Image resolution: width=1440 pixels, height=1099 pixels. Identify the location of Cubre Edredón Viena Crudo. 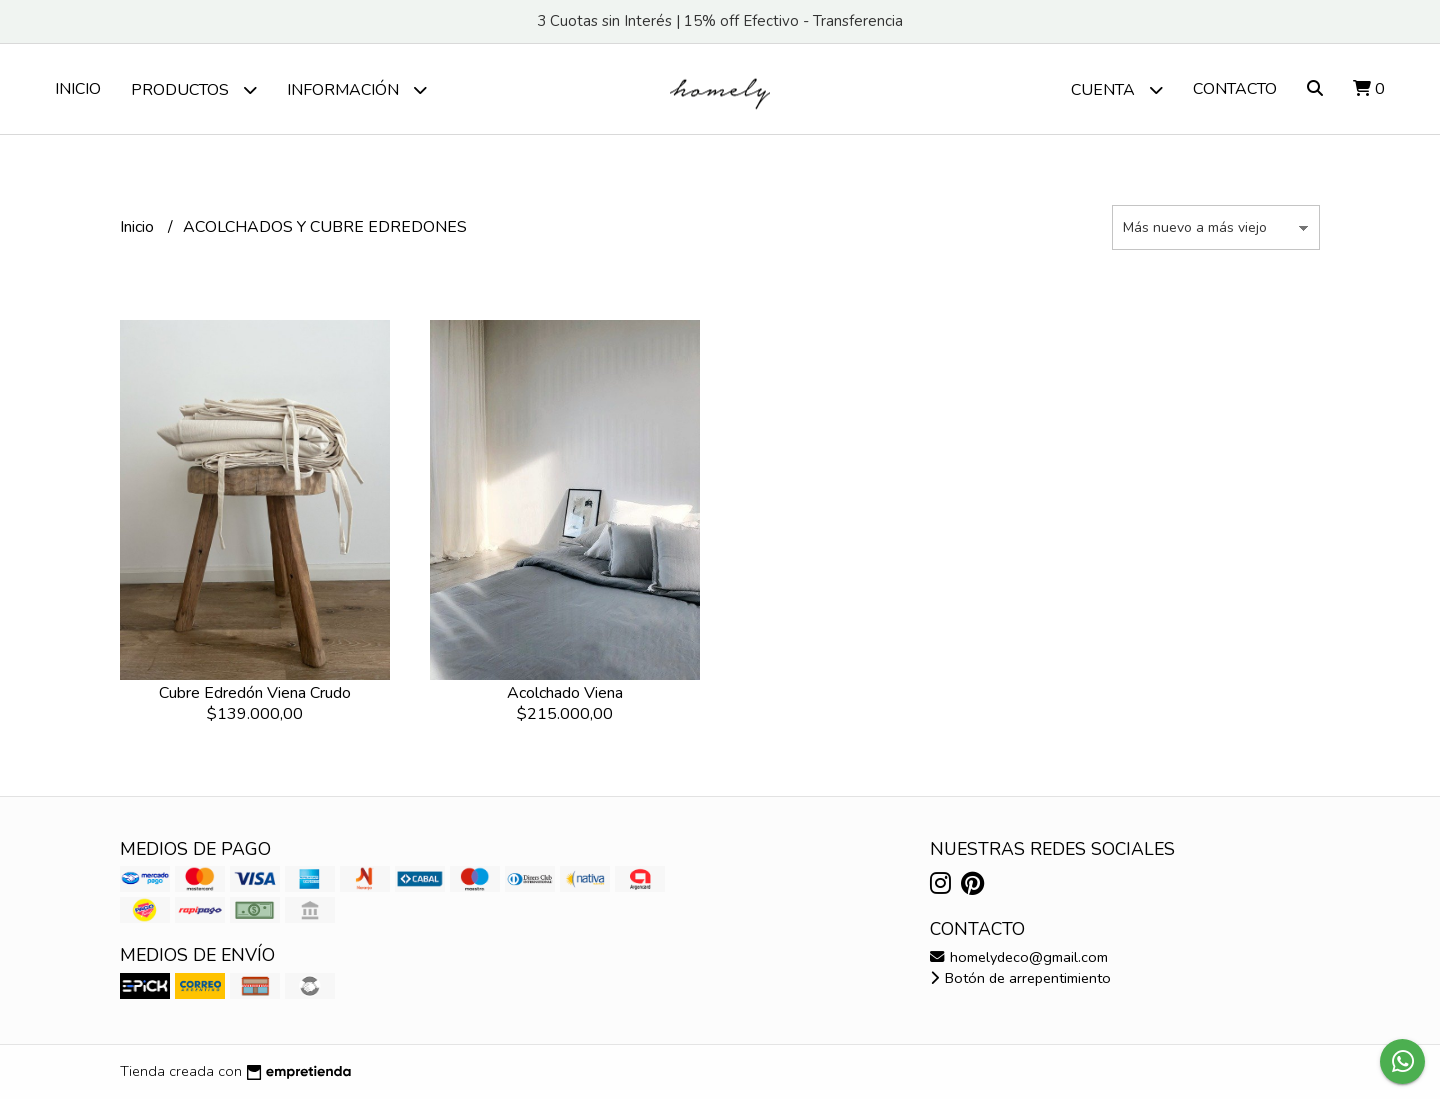
(255, 693).